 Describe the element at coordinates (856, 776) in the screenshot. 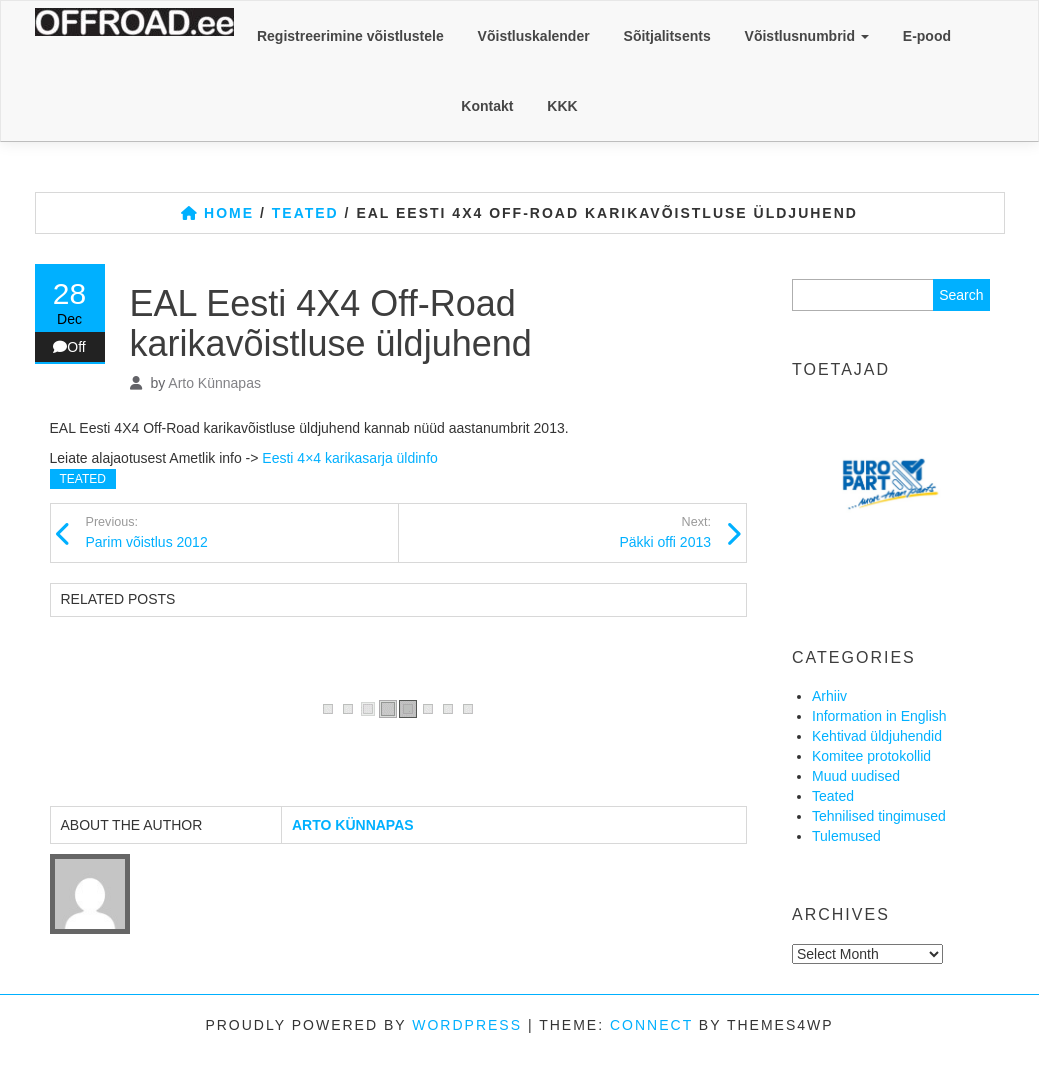

I see `Muud uudised` at that location.